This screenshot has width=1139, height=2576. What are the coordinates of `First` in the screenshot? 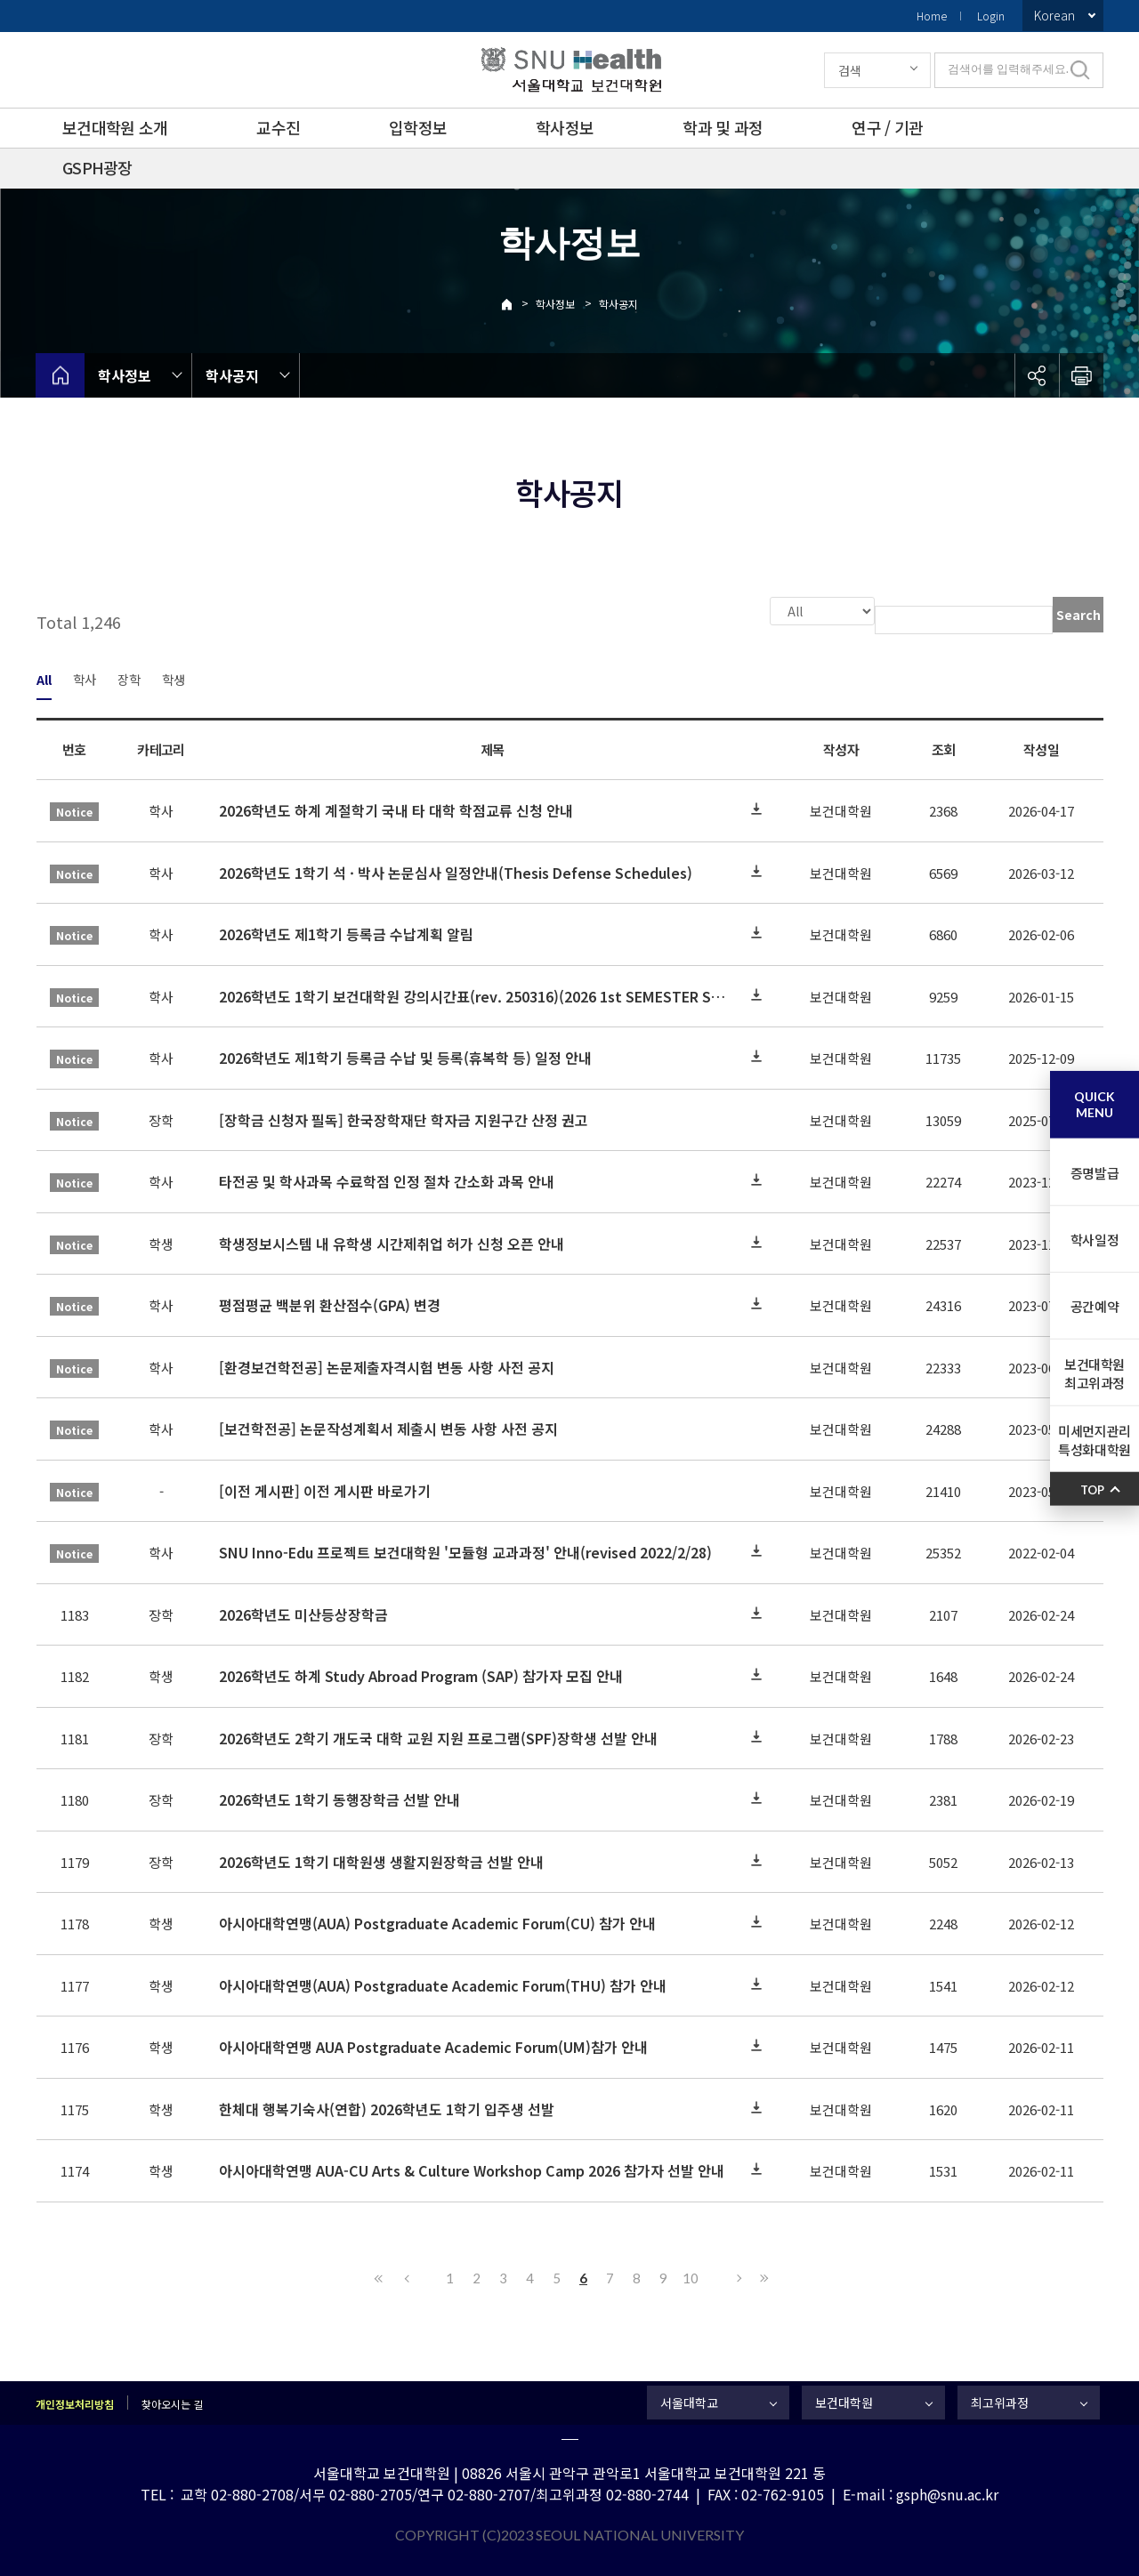 It's located at (379, 2276).